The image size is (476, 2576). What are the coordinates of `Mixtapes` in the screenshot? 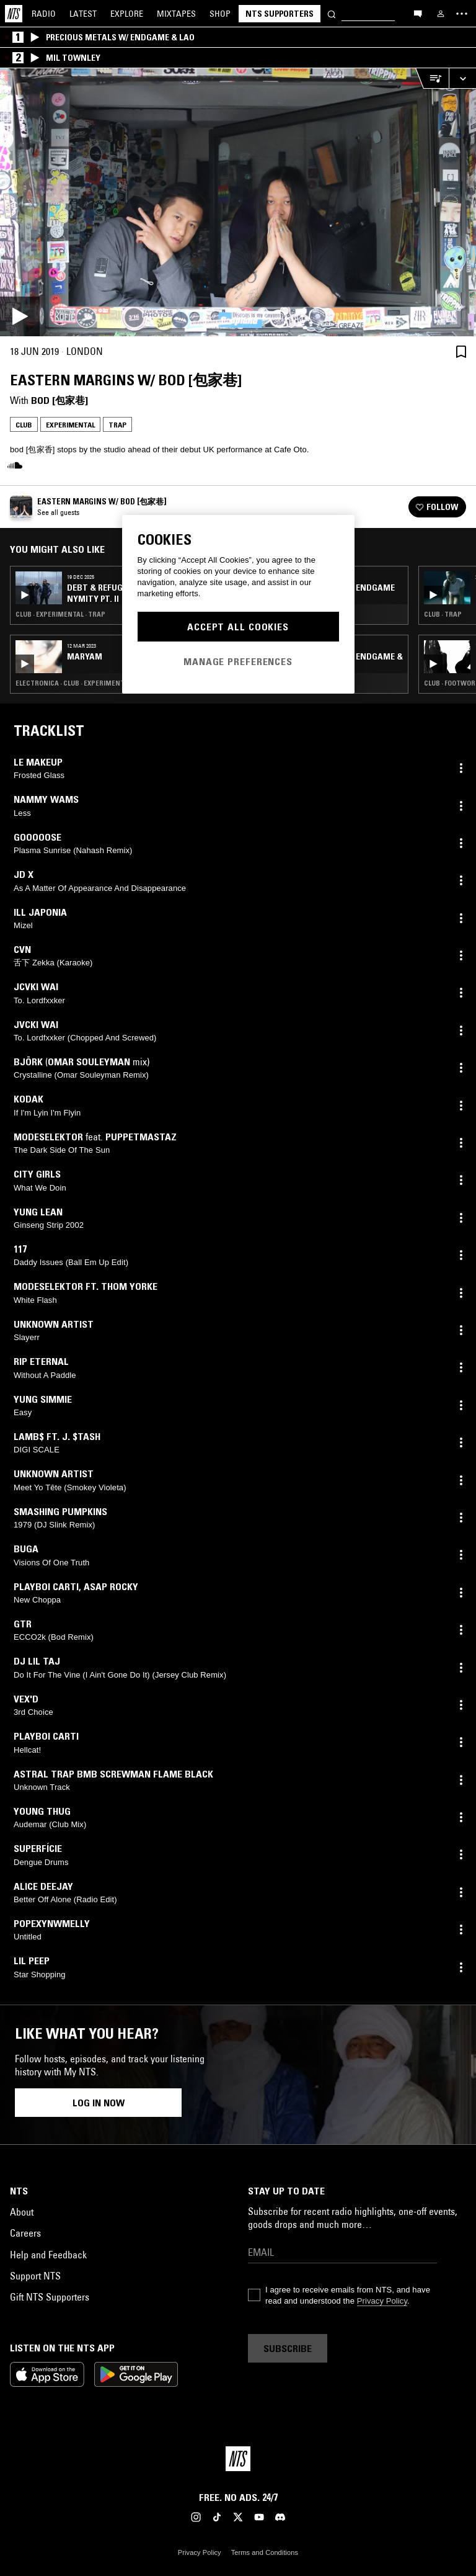 It's located at (176, 13).